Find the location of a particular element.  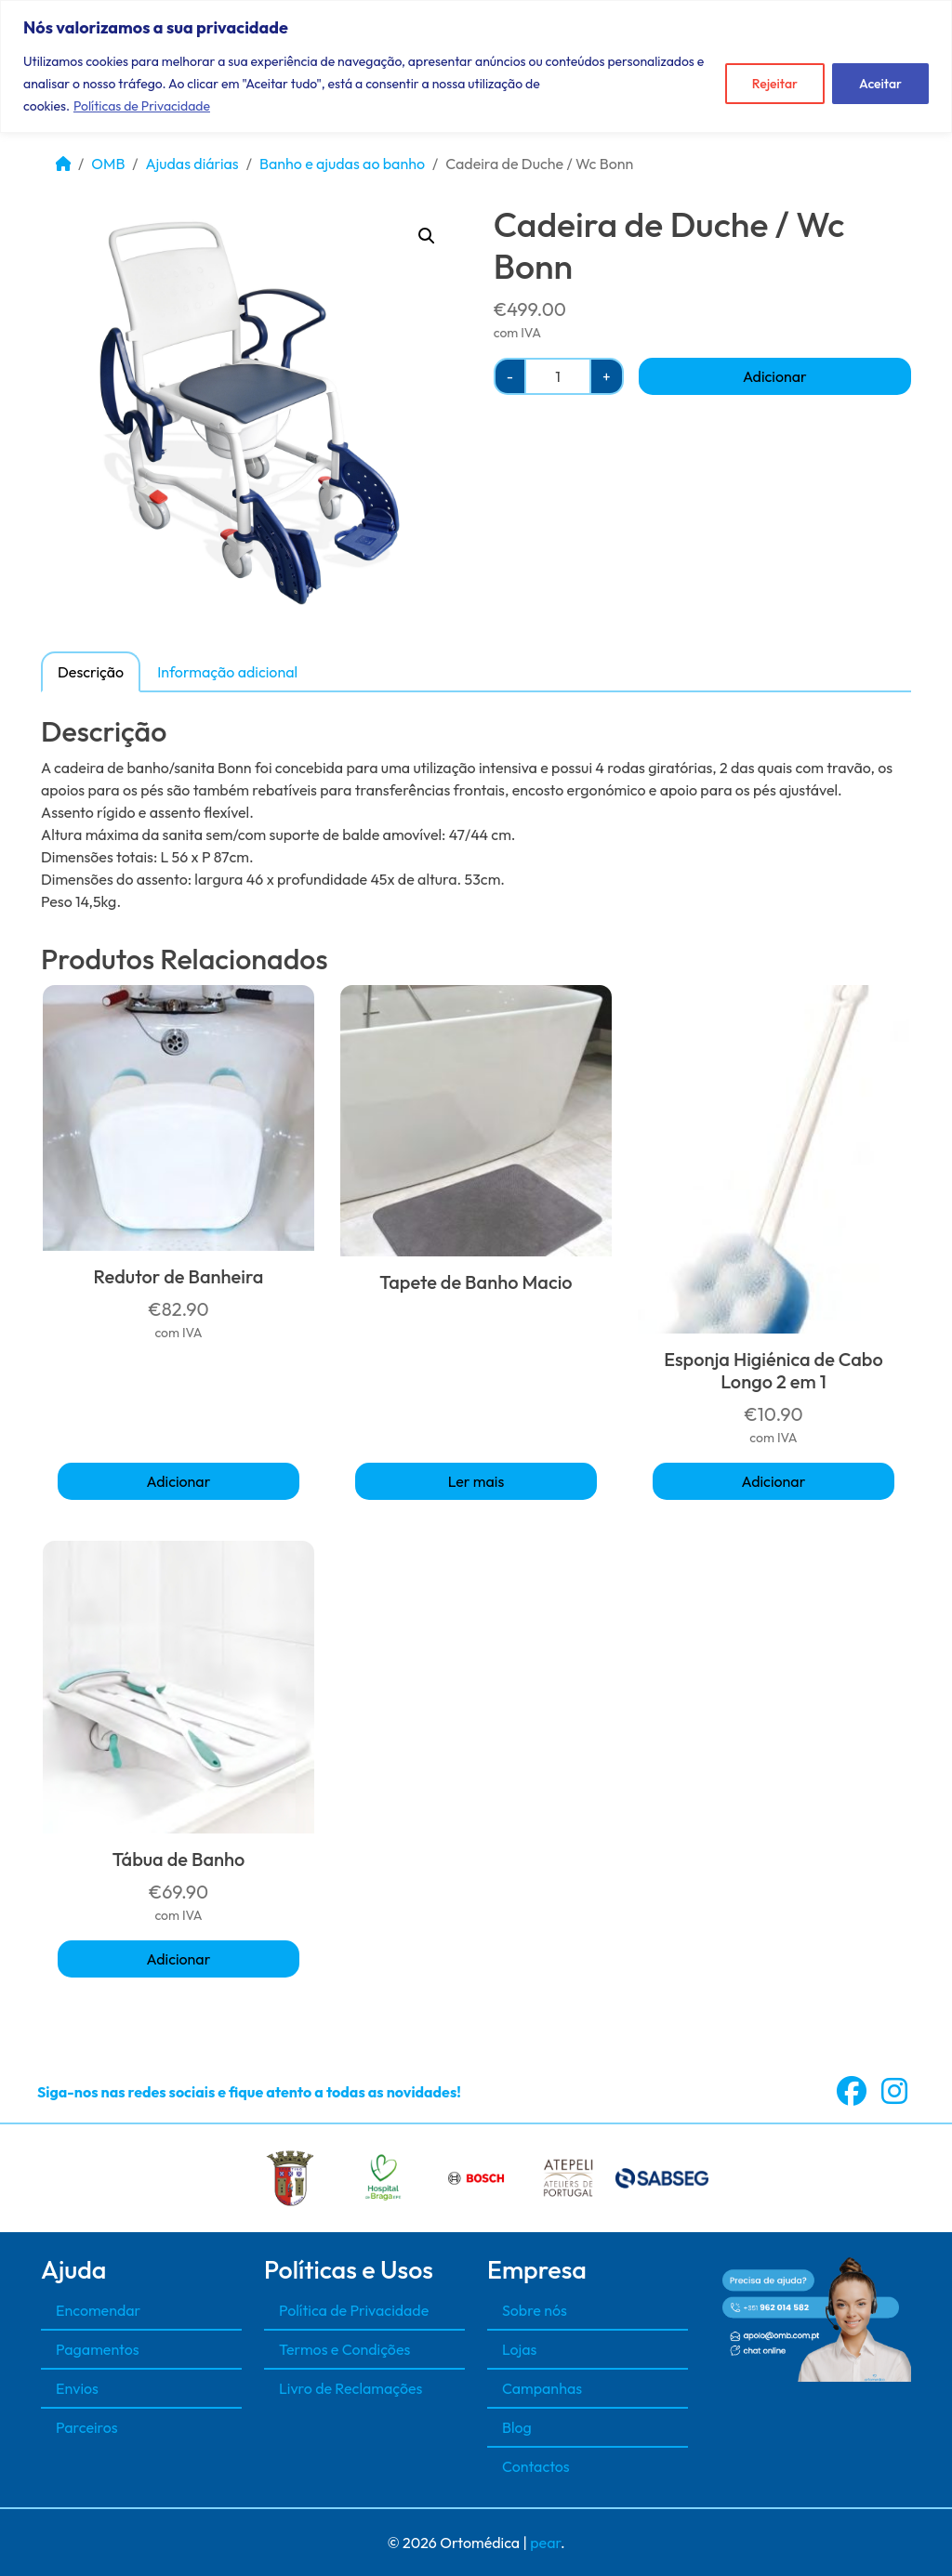

[region] is located at coordinates (476, 66).